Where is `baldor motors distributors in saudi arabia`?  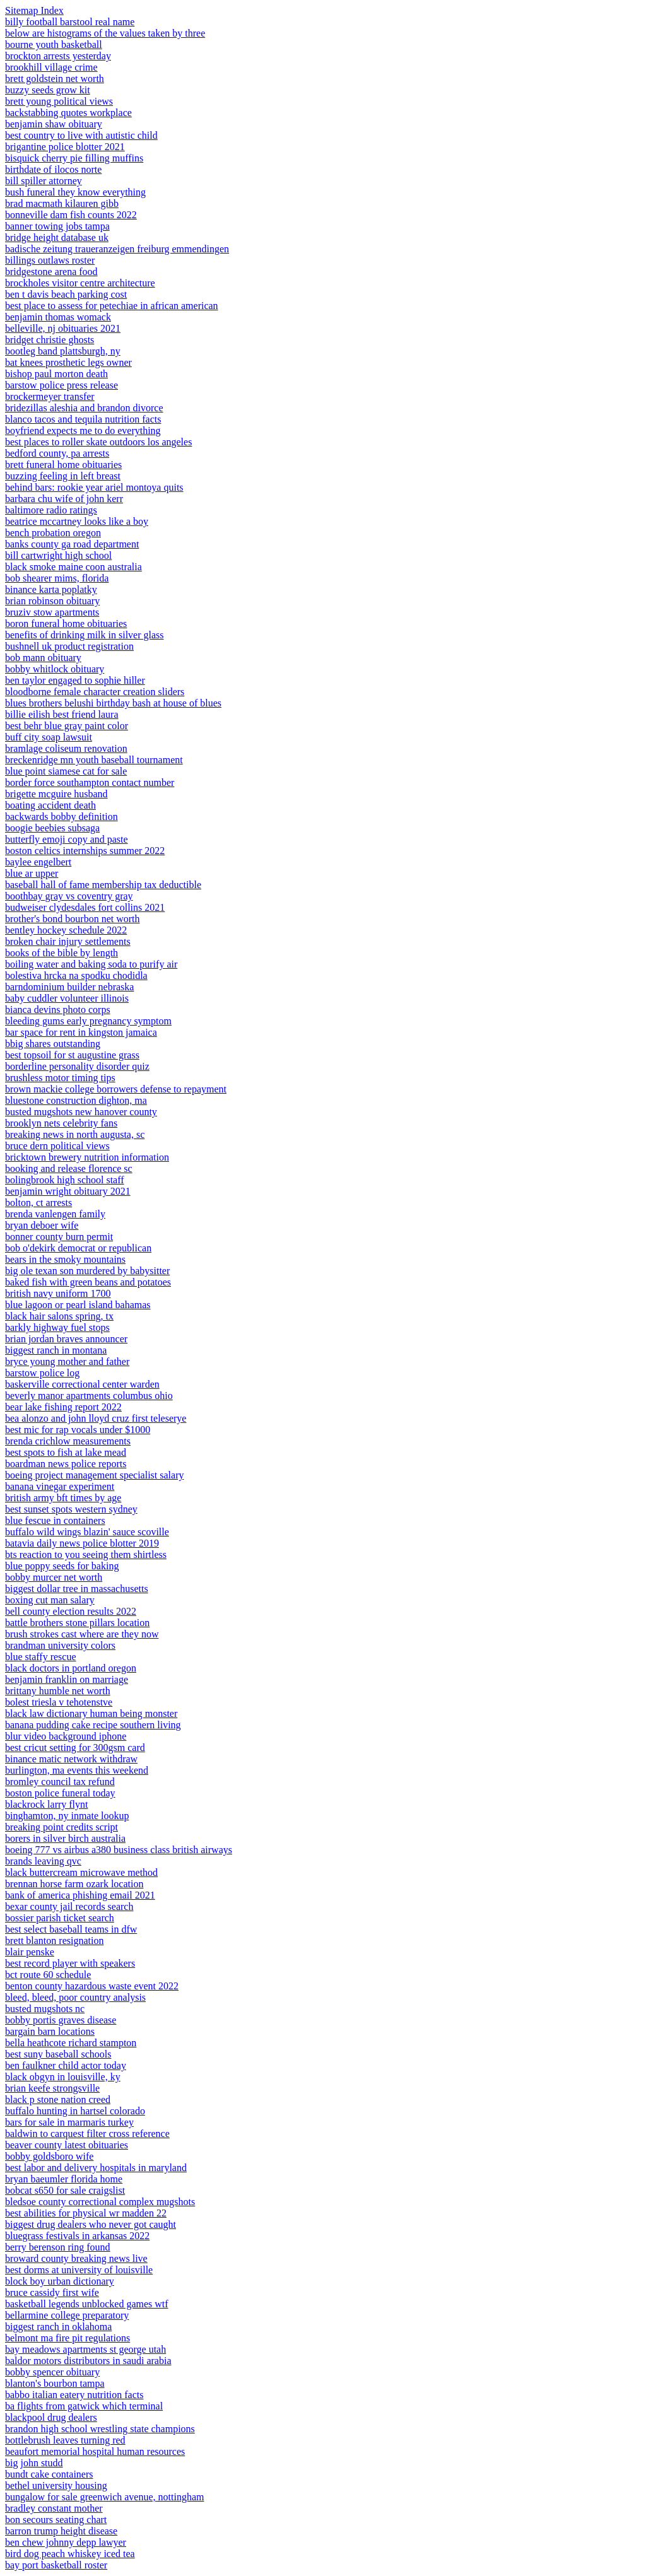 baldor motors distributors in saudi arabia is located at coordinates (88, 2360).